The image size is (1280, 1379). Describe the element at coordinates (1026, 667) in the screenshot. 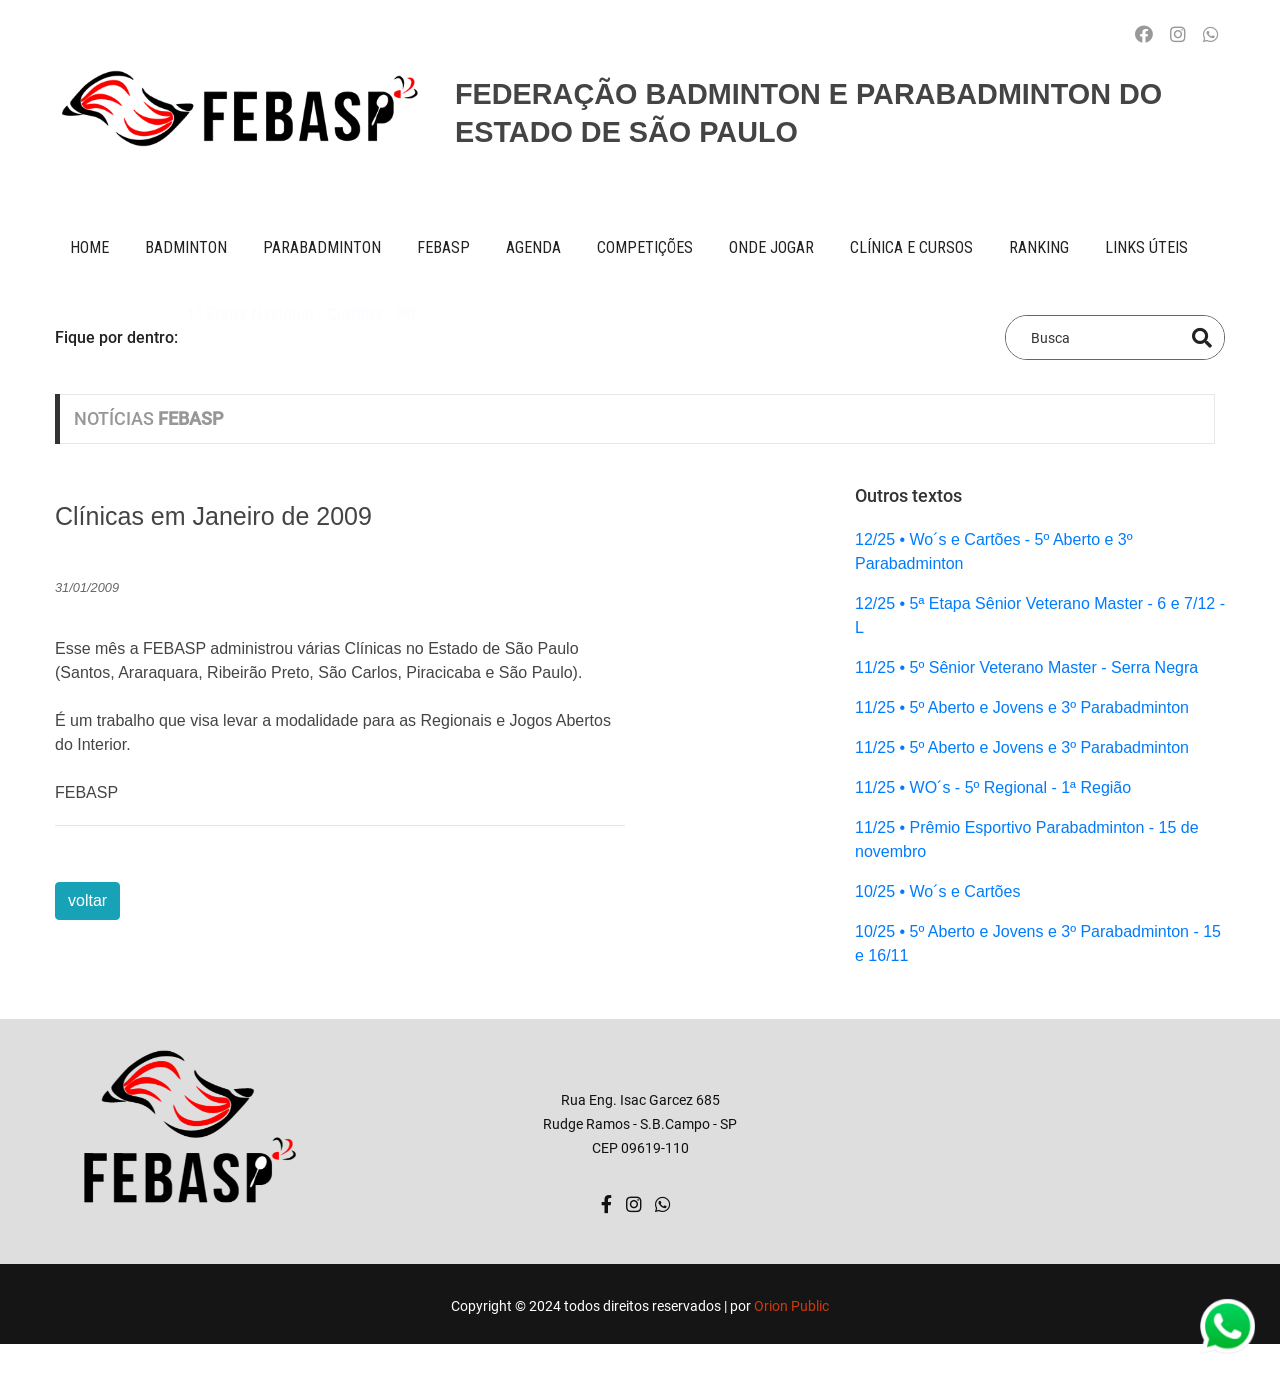

I see `11/25 • 5º Sênior Veterano Master - Serra Negra` at that location.